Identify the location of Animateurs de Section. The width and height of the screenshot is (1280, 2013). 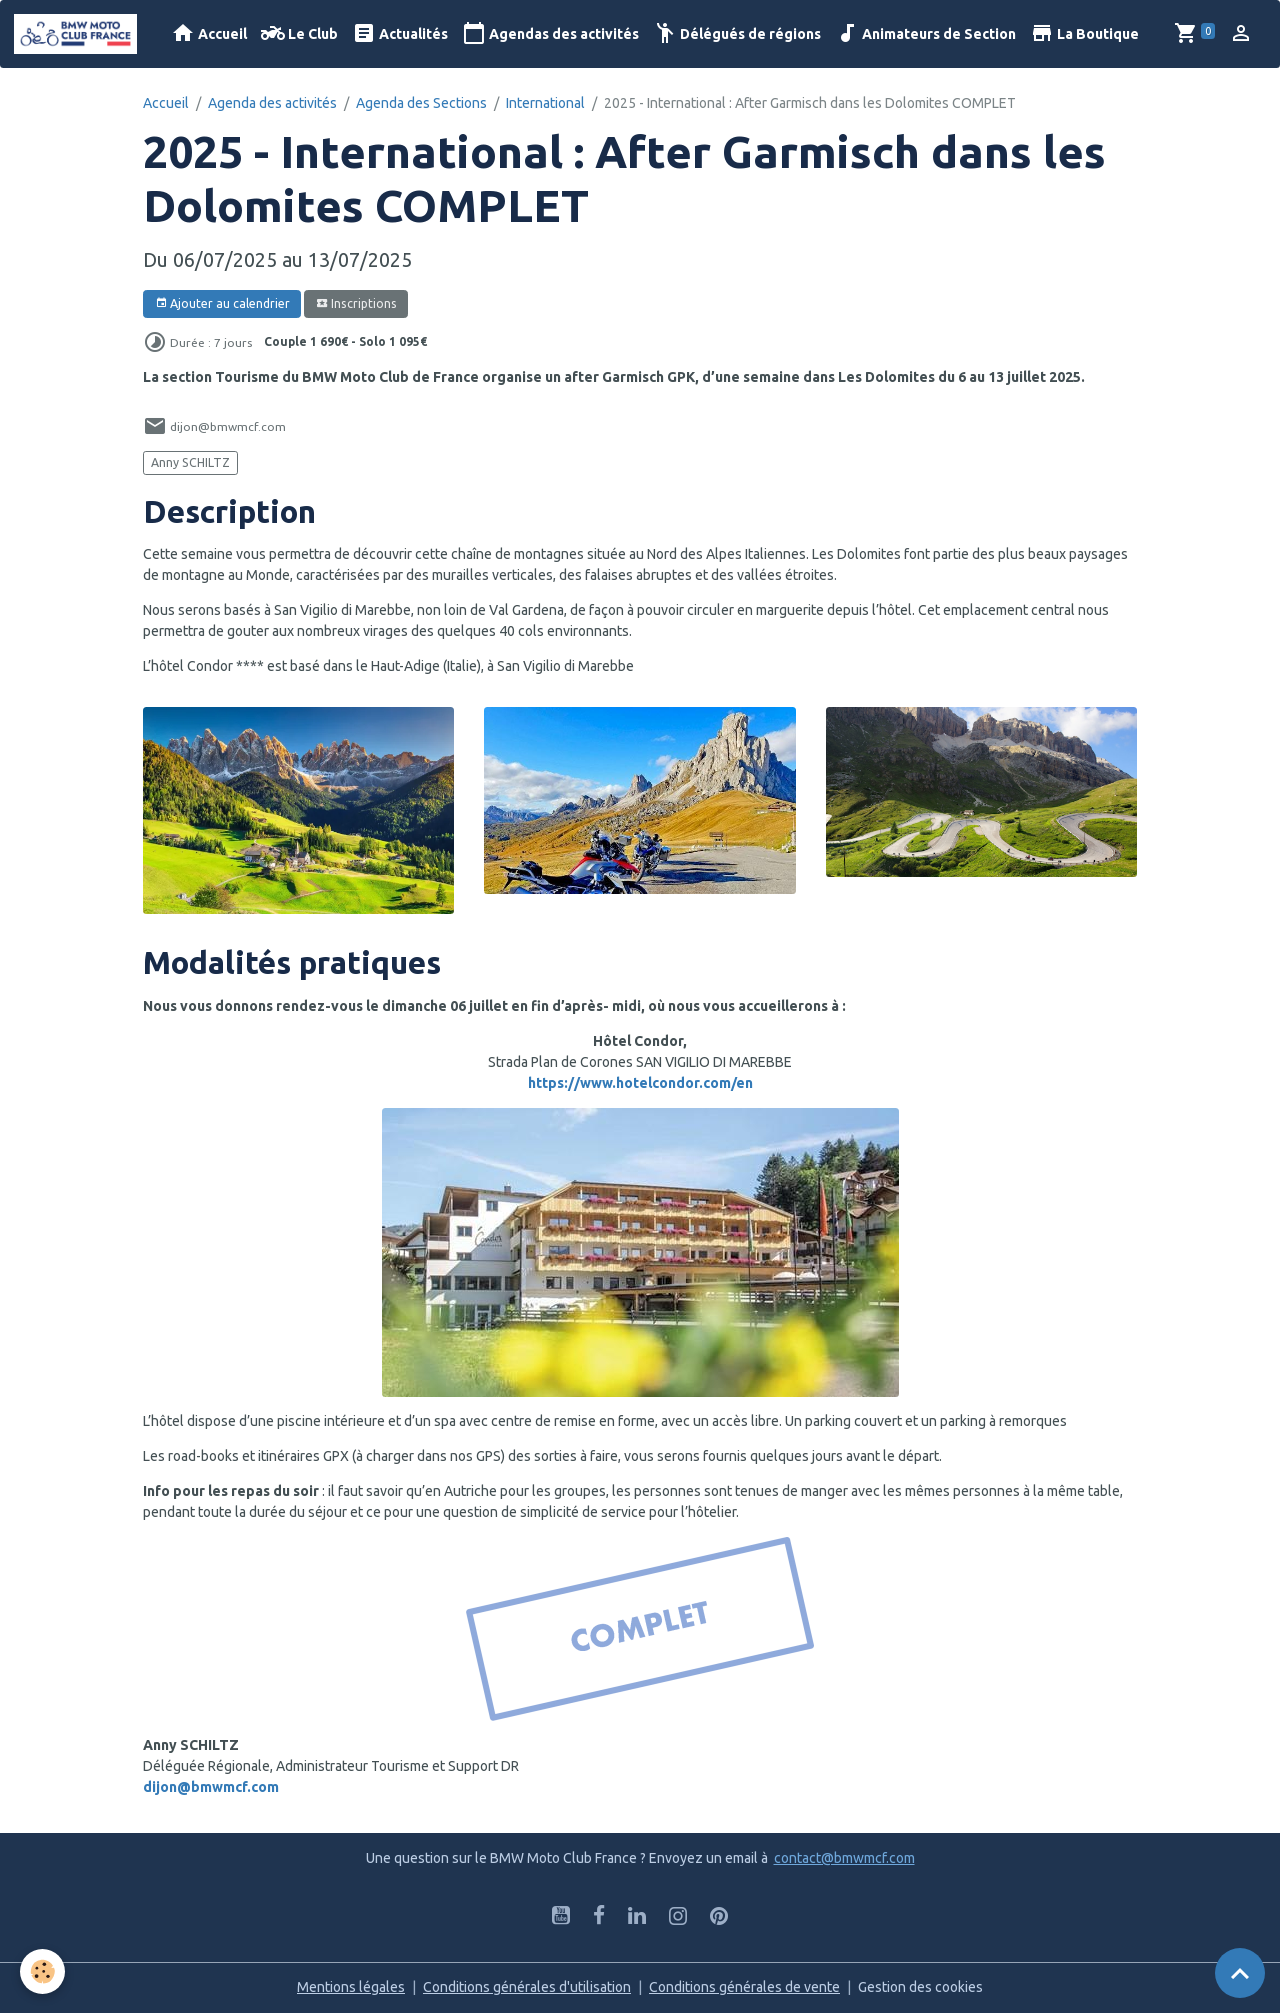
(925, 33).